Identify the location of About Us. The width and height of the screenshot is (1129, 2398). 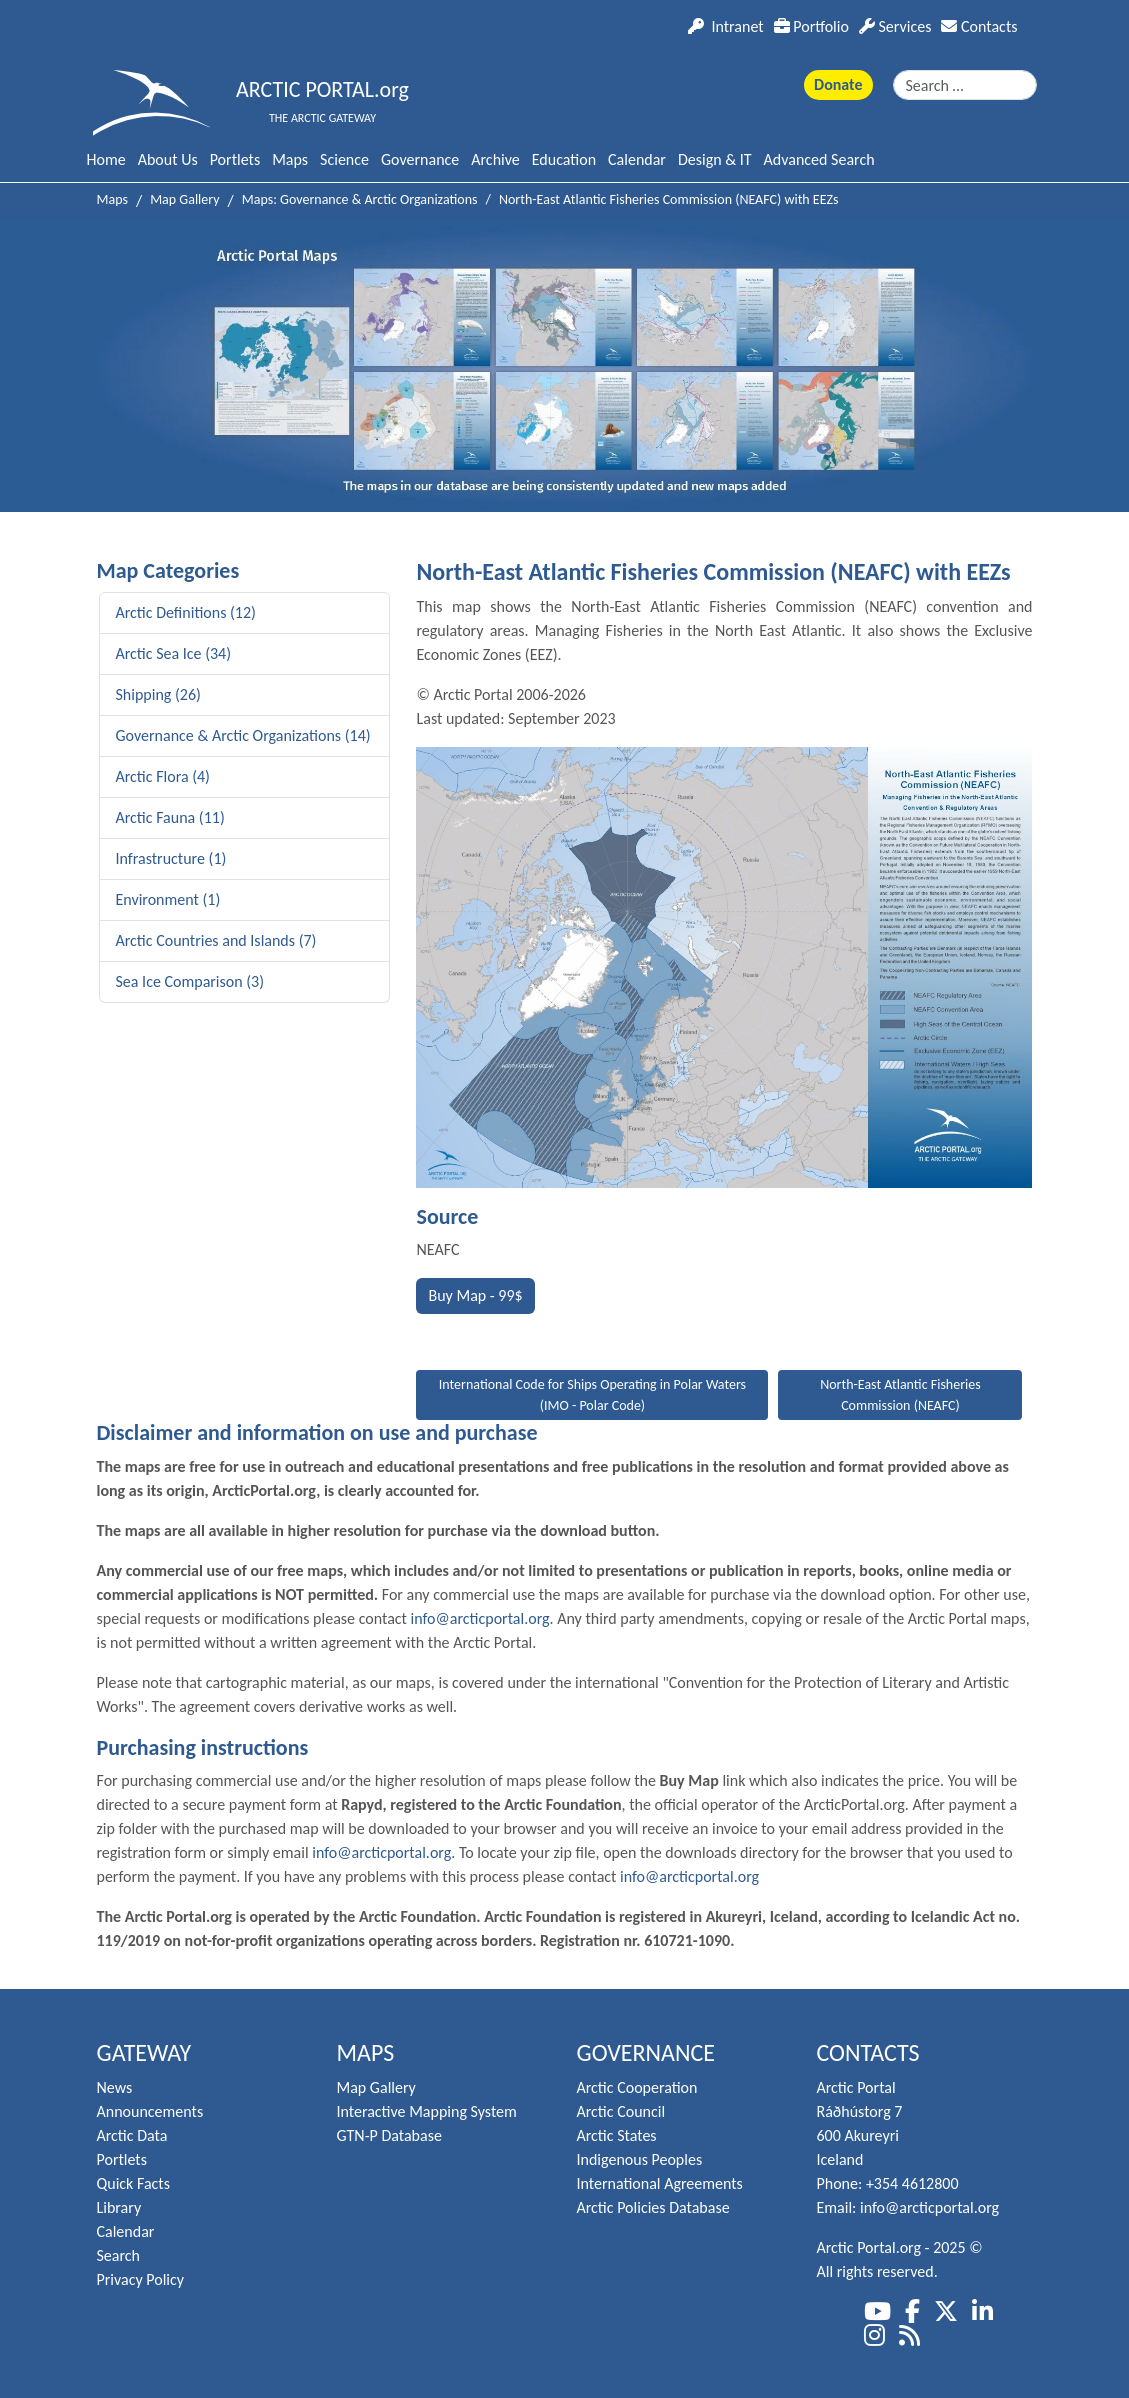
(168, 159).